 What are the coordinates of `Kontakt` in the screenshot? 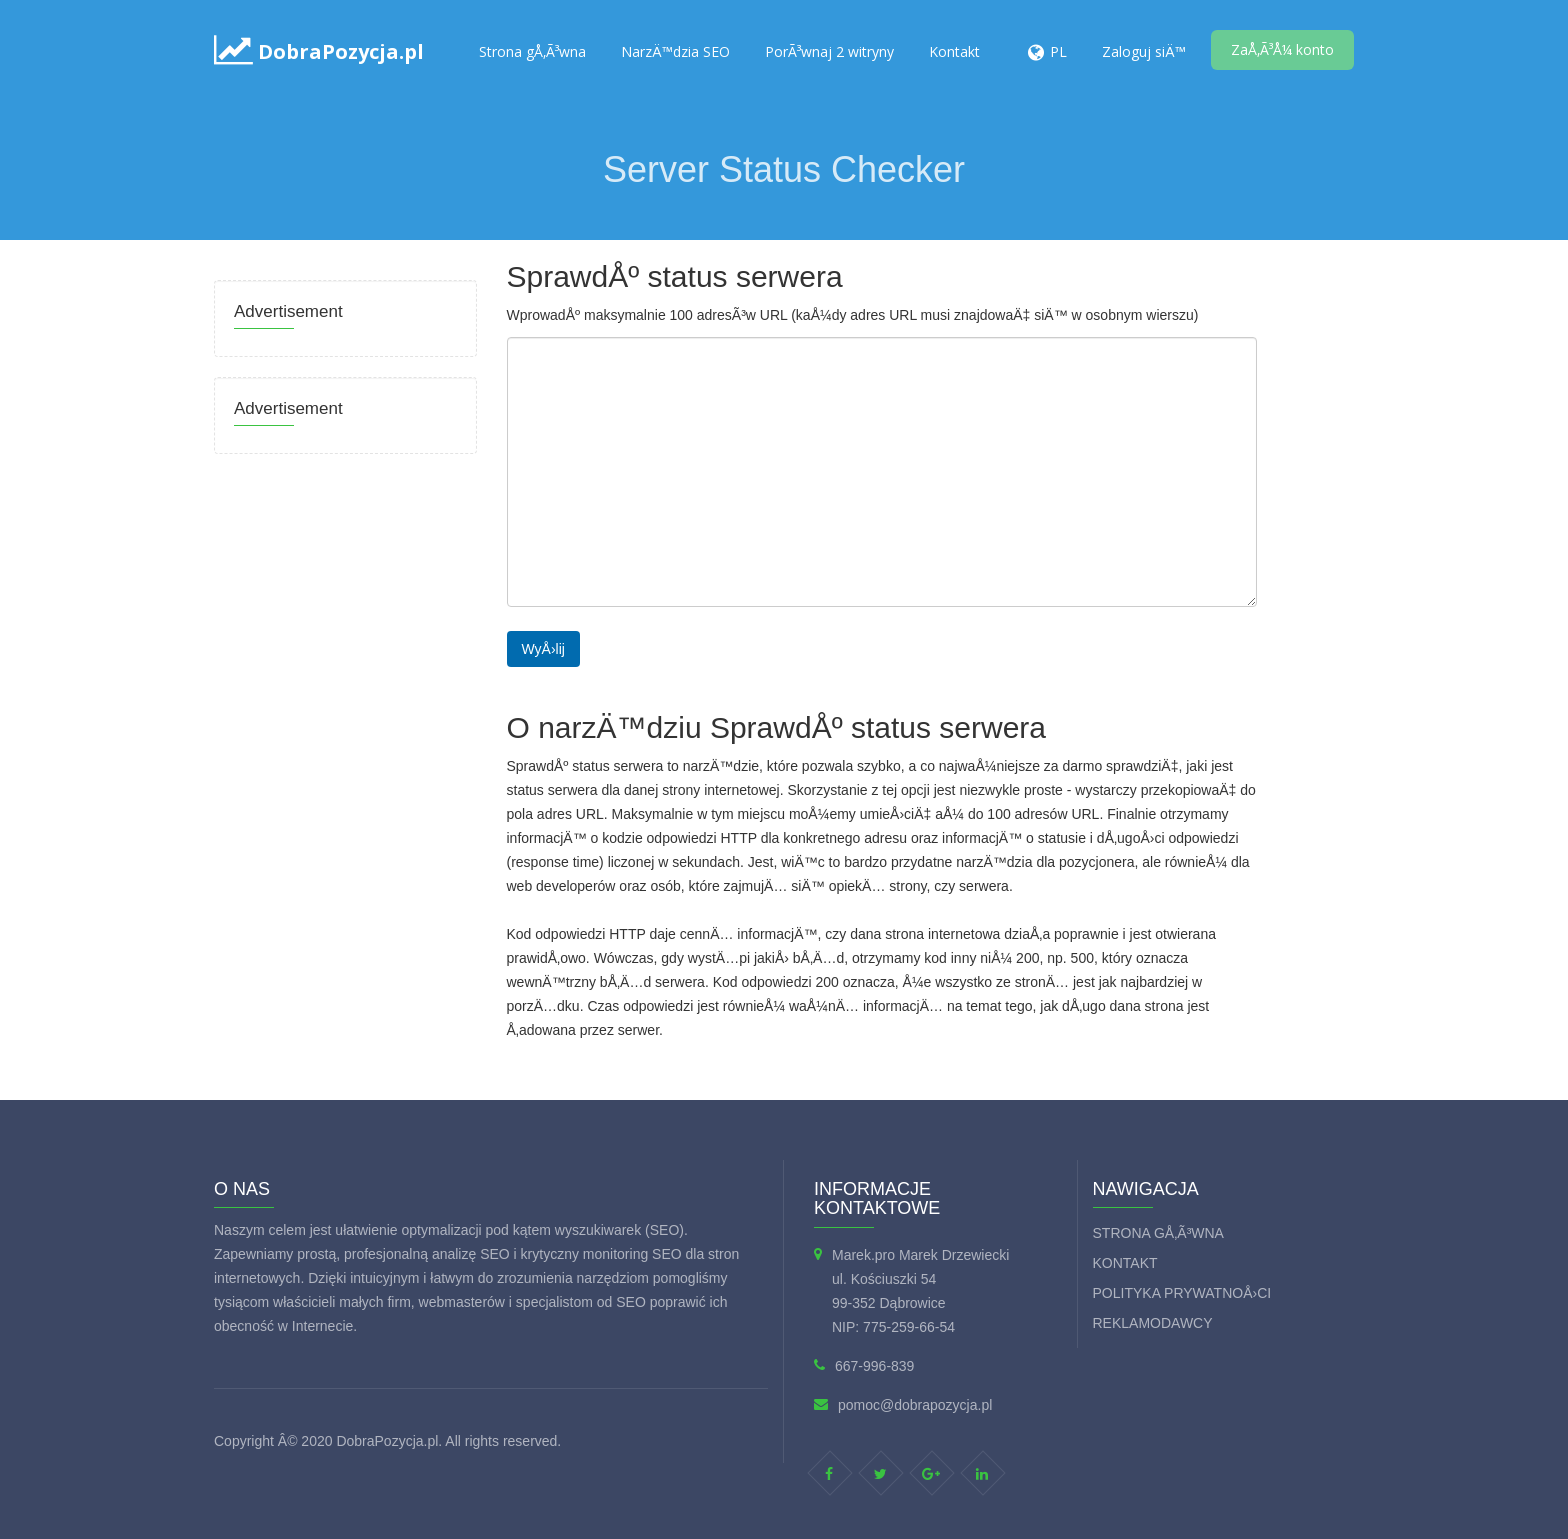 It's located at (954, 51).